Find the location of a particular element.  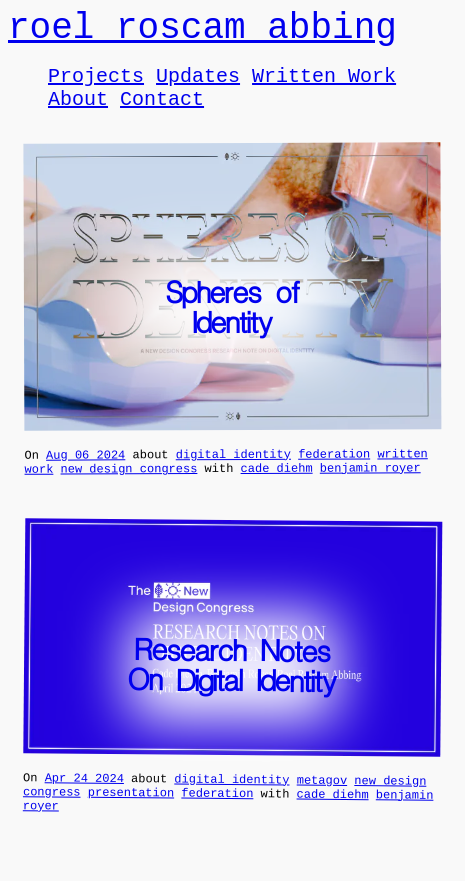

new design congress is located at coordinates (129, 489).